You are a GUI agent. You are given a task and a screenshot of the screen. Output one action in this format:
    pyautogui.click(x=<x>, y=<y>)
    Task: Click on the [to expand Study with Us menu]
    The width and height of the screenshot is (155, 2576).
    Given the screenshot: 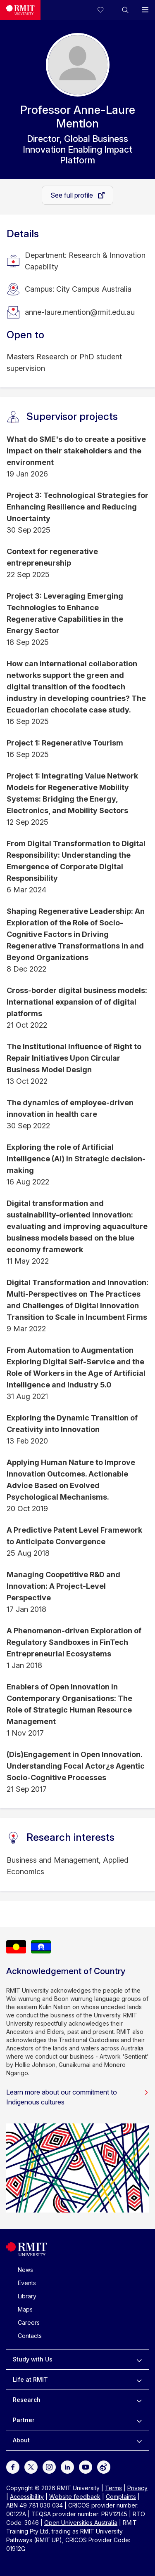 What is the action you would take?
    pyautogui.click(x=139, y=2359)
    